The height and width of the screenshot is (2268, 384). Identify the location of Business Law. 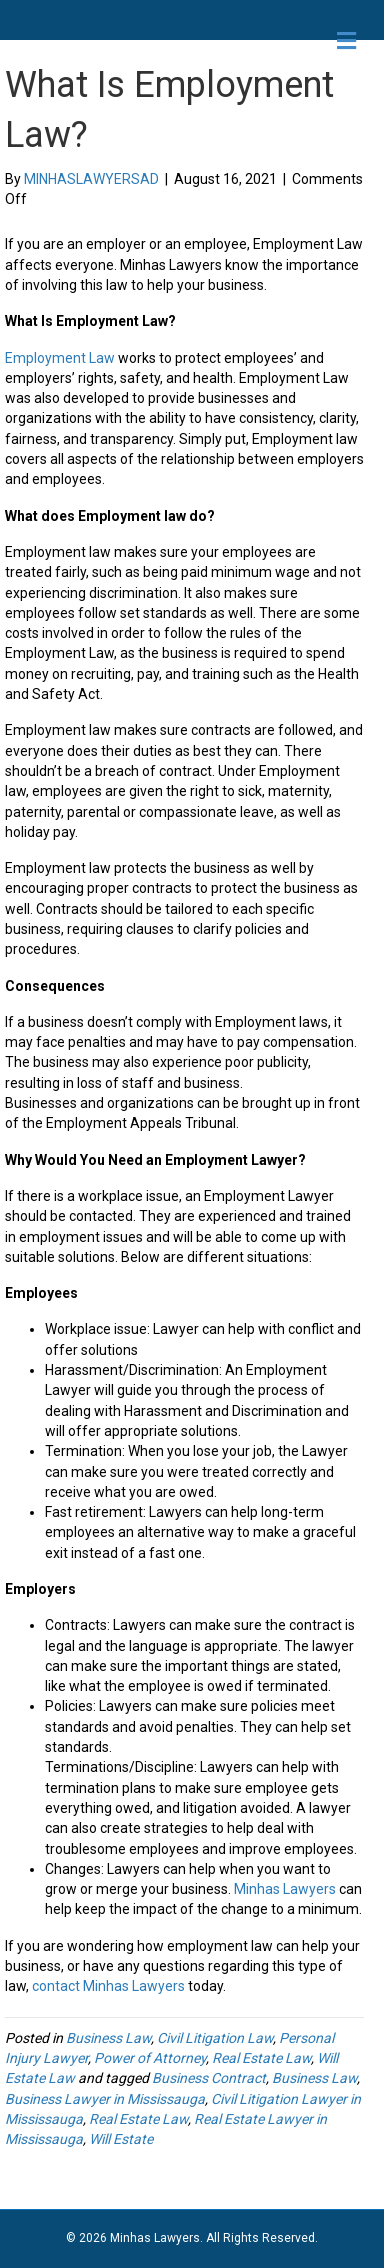
(108, 2038).